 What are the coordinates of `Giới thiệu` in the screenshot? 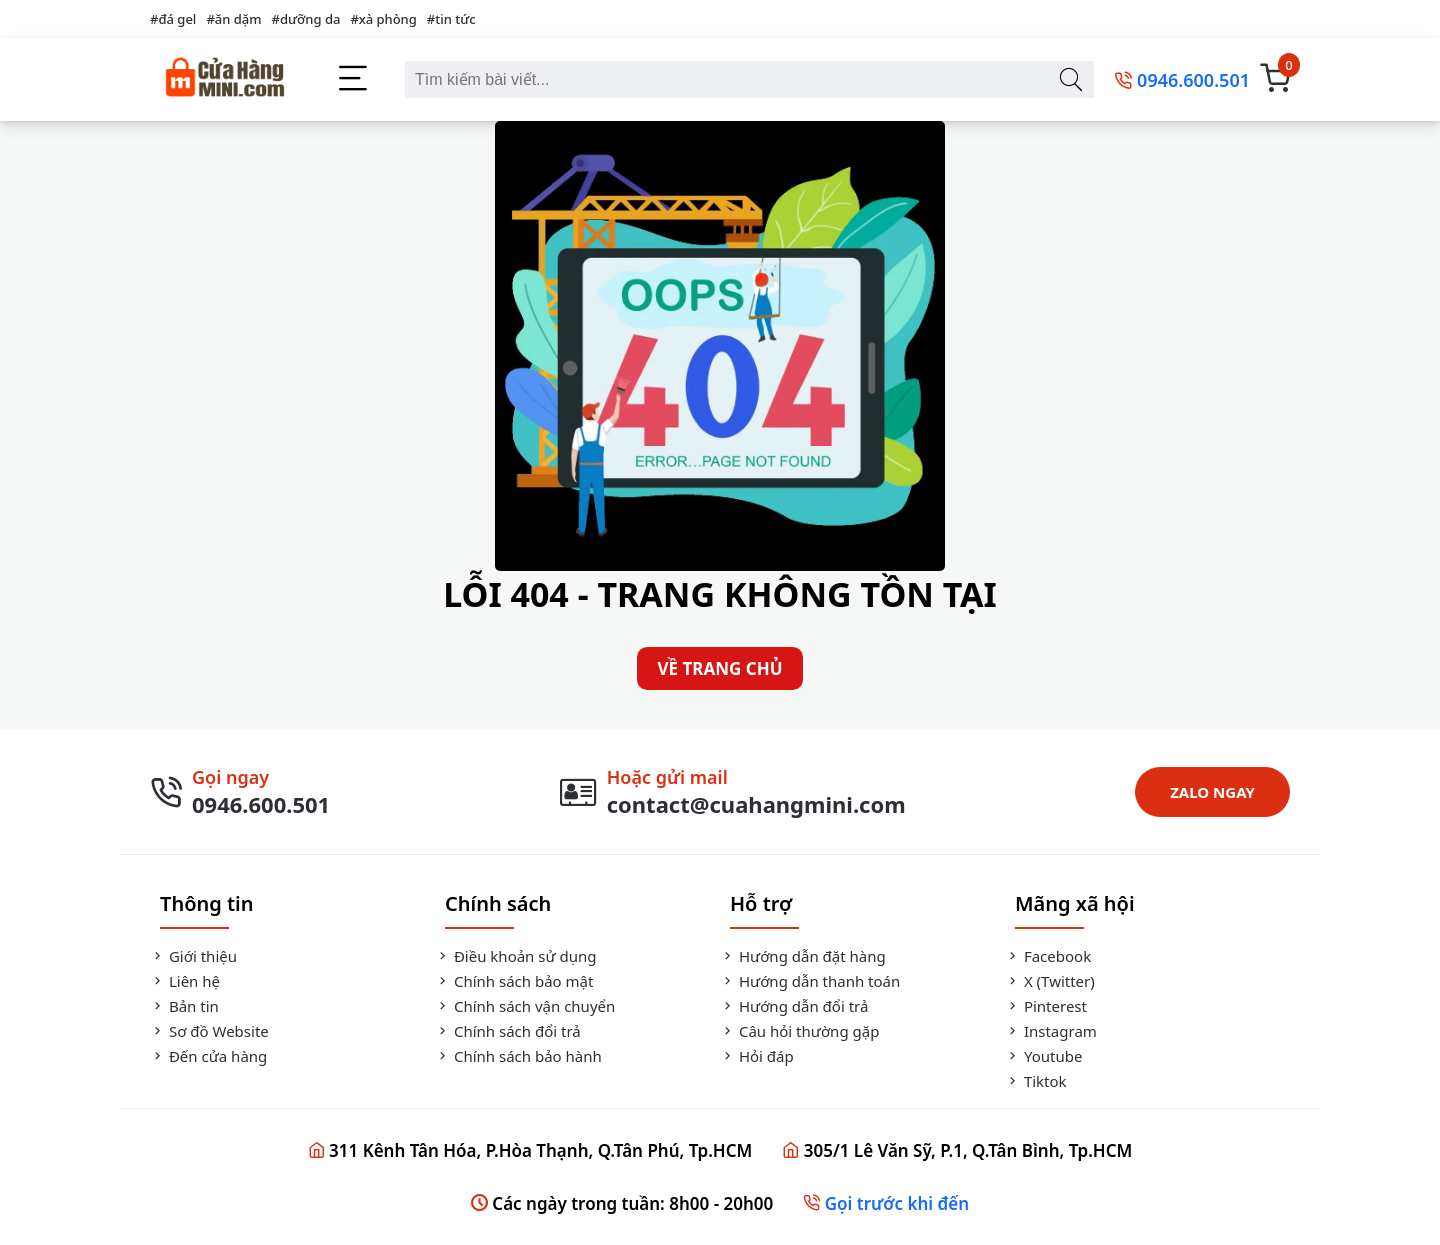 It's located at (193, 956).